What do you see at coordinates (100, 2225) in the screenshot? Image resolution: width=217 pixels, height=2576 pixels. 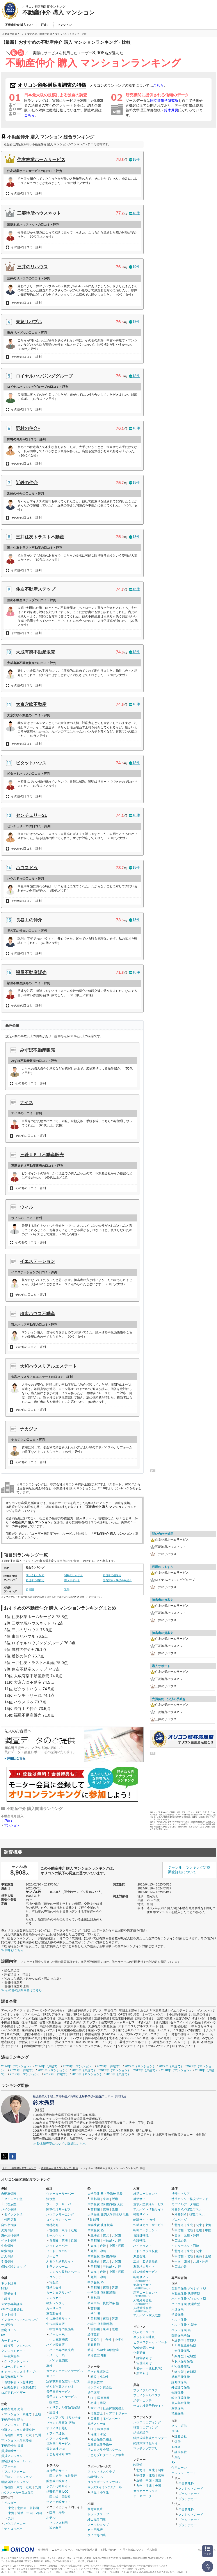 I see `大学受験 映像授業` at bounding box center [100, 2225].